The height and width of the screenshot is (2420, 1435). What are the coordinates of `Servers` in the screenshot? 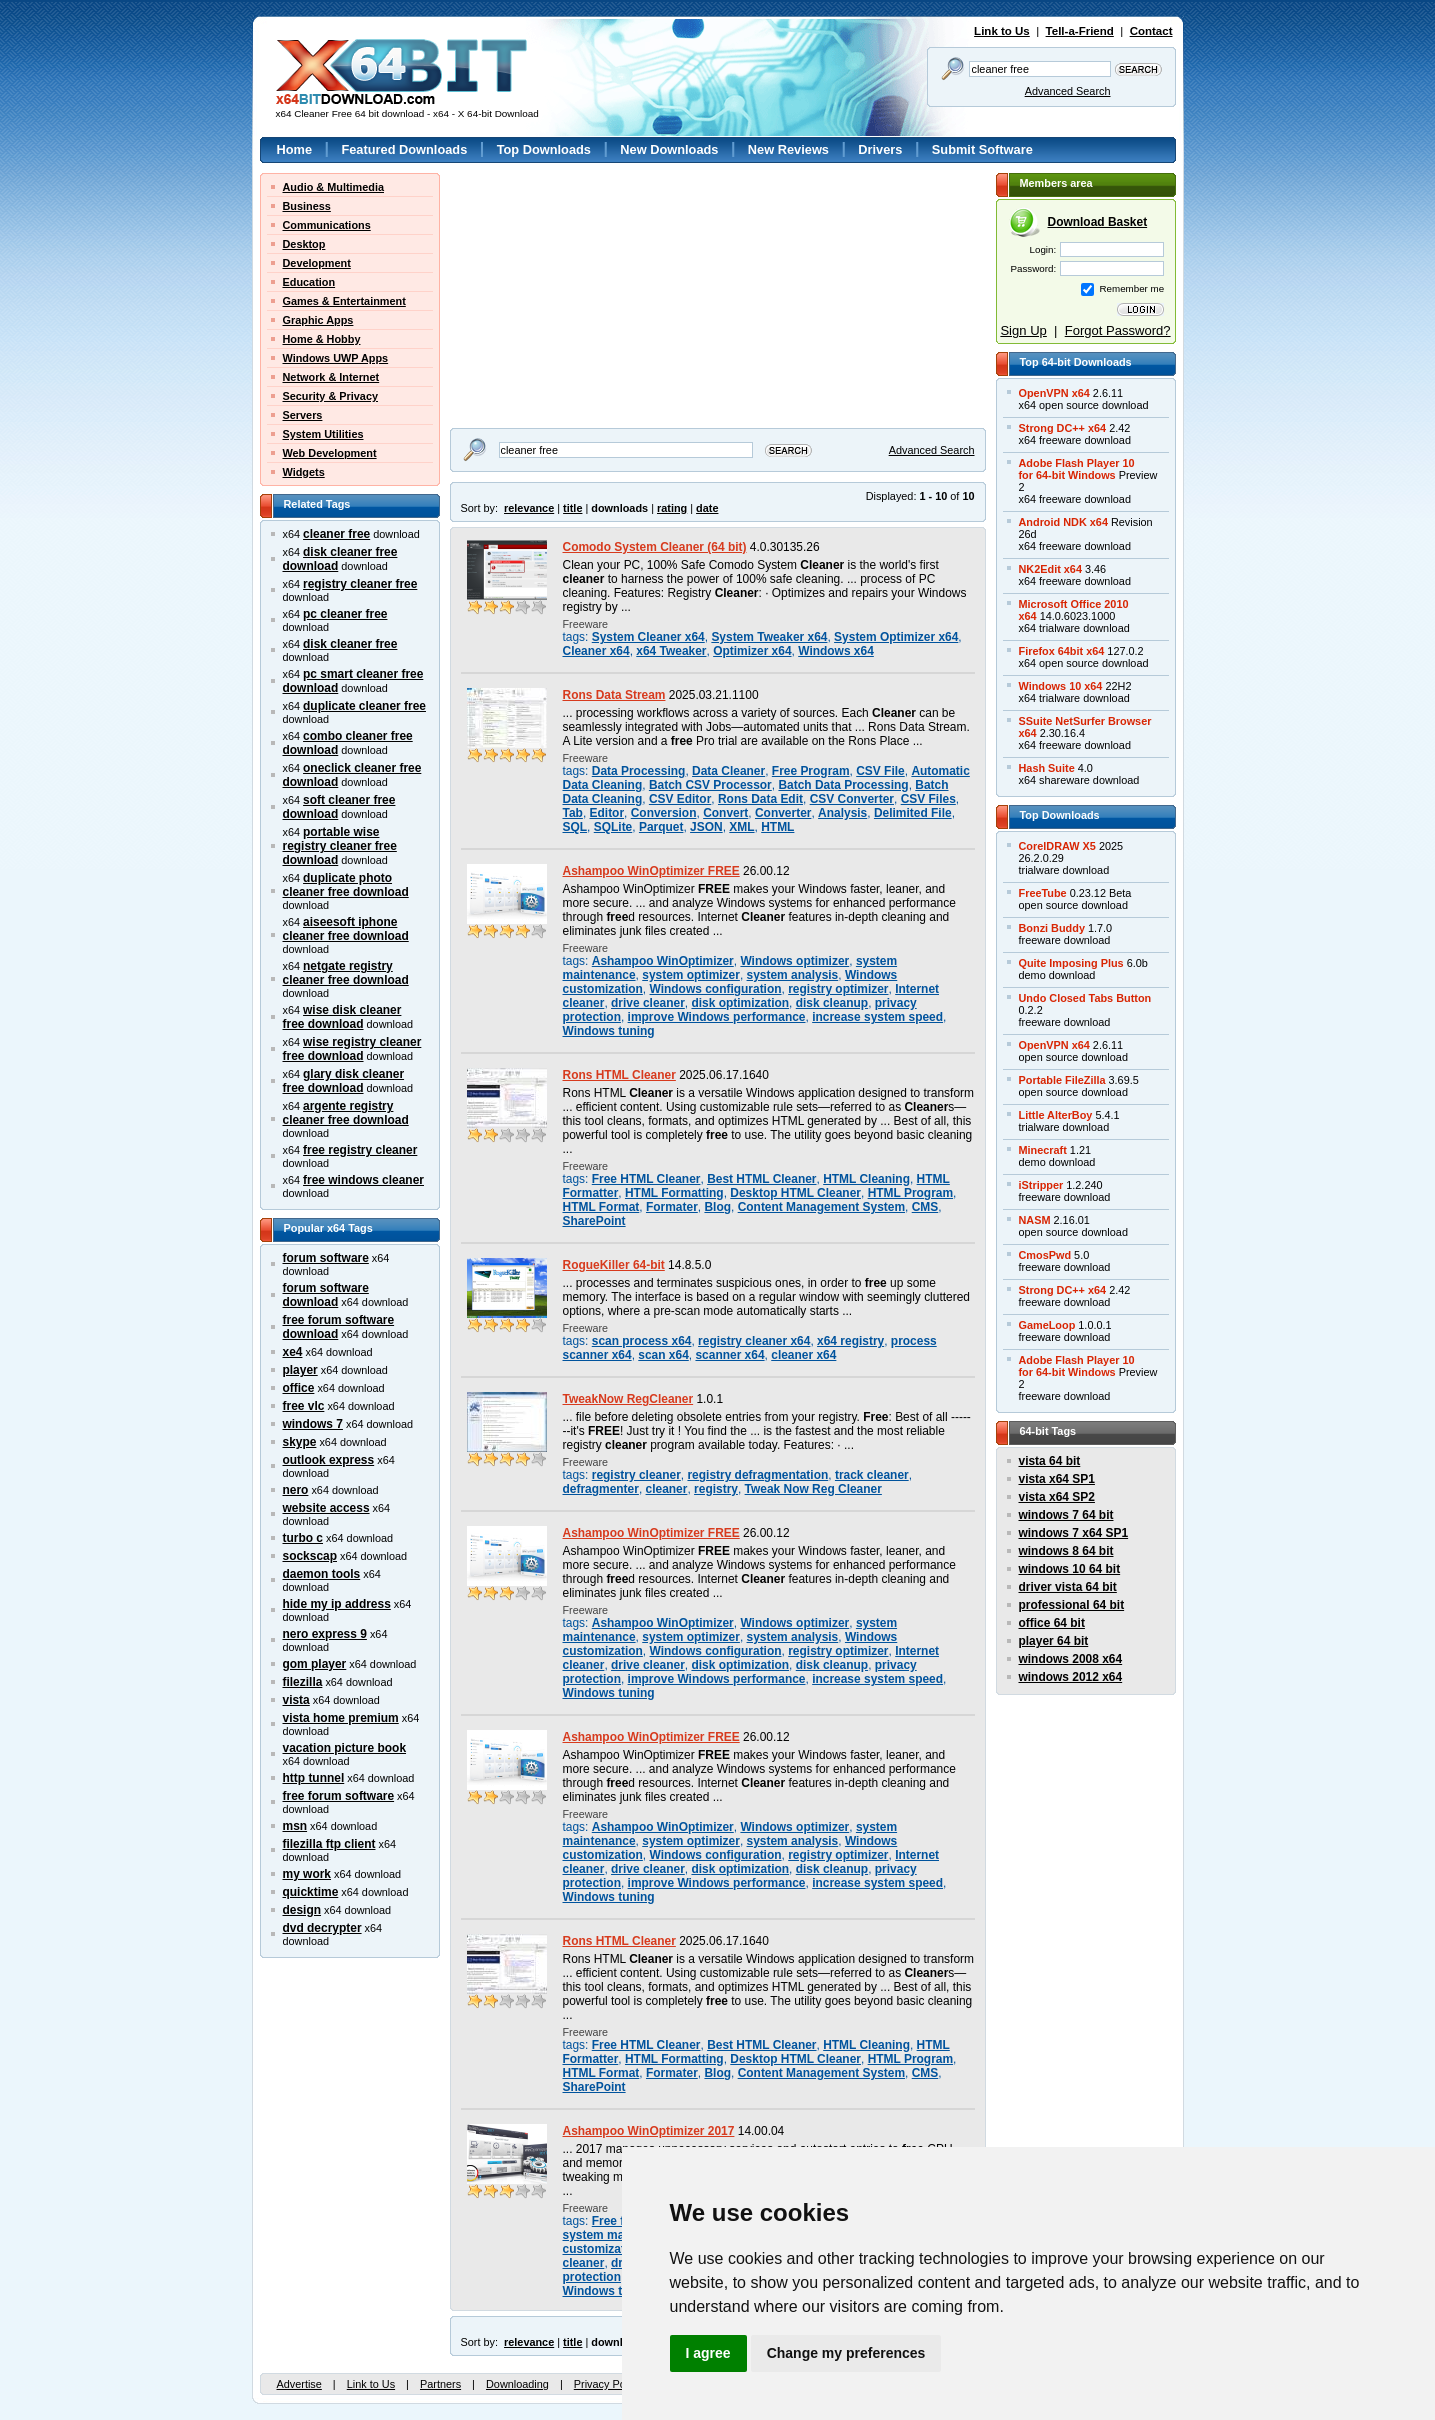 It's located at (303, 415).